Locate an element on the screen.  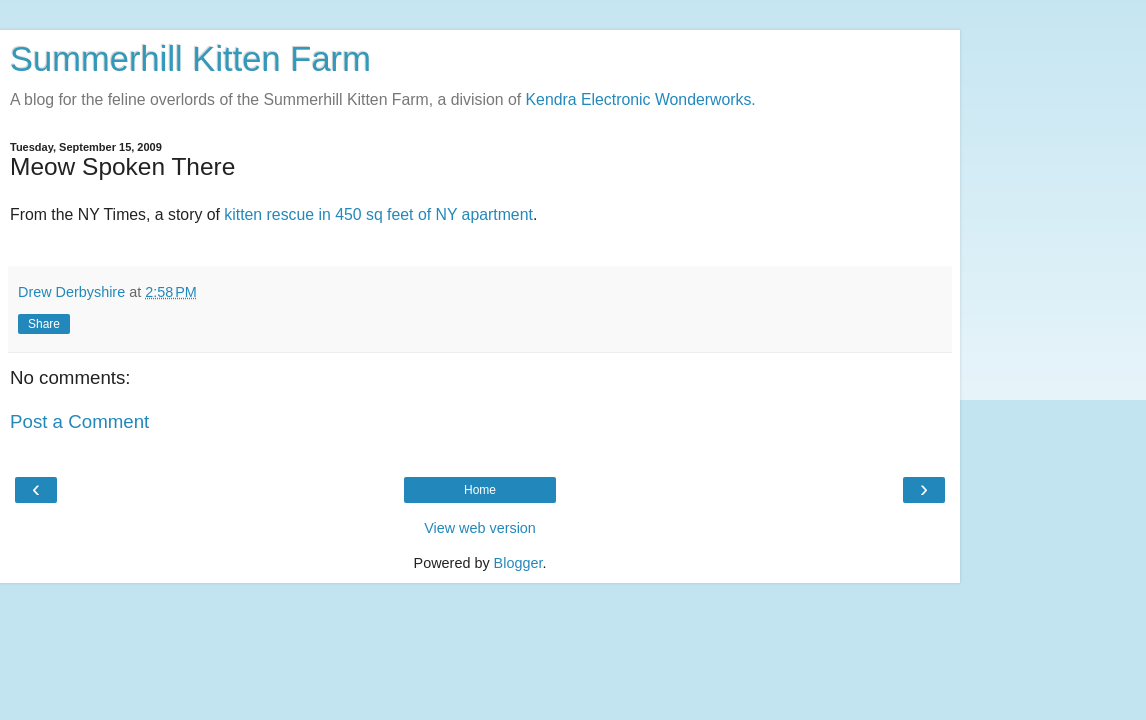
Summerhill Kitten Farm is located at coordinates (190, 59).